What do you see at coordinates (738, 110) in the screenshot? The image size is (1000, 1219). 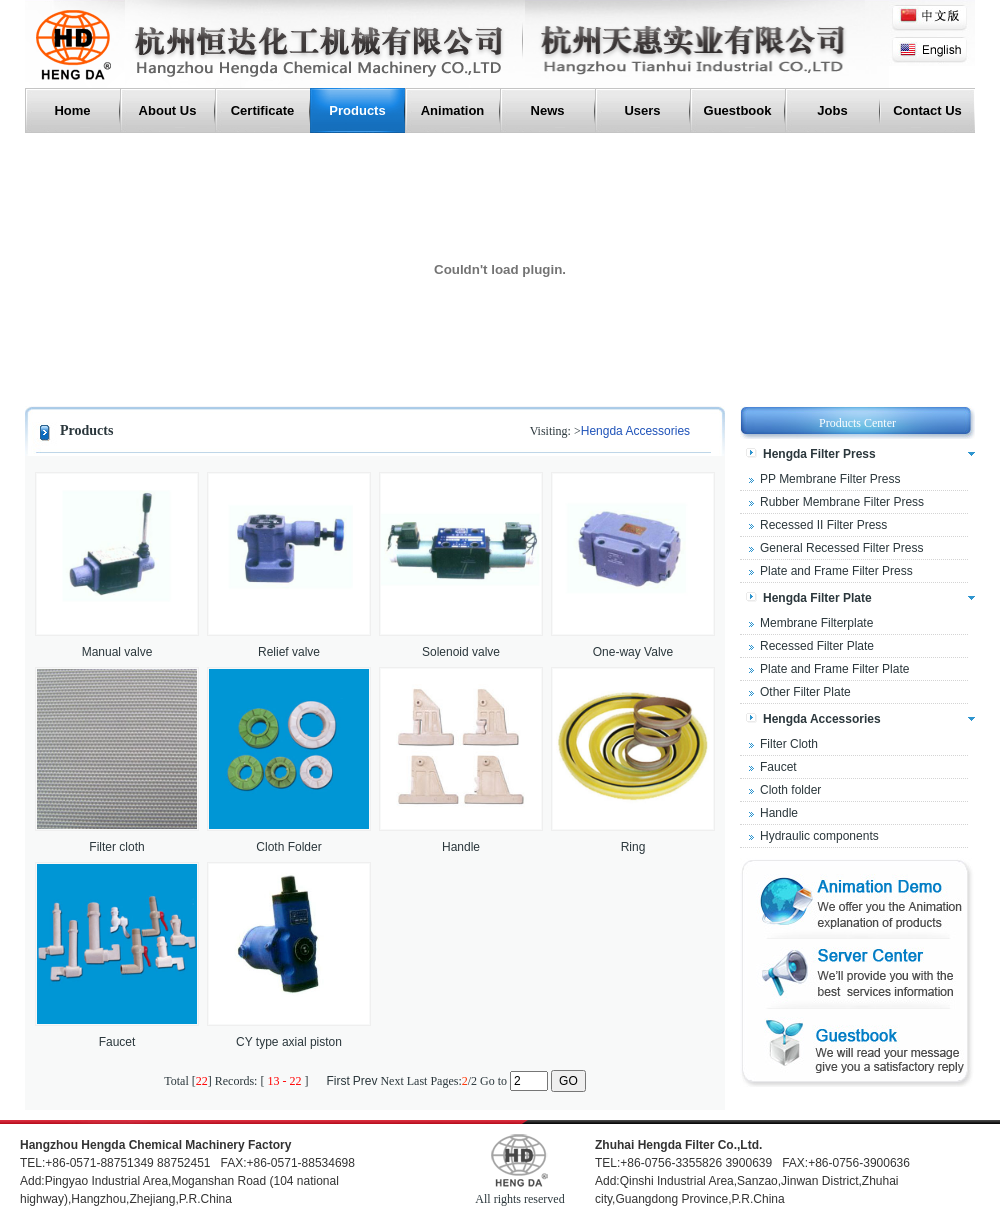 I see `Guestbook` at bounding box center [738, 110].